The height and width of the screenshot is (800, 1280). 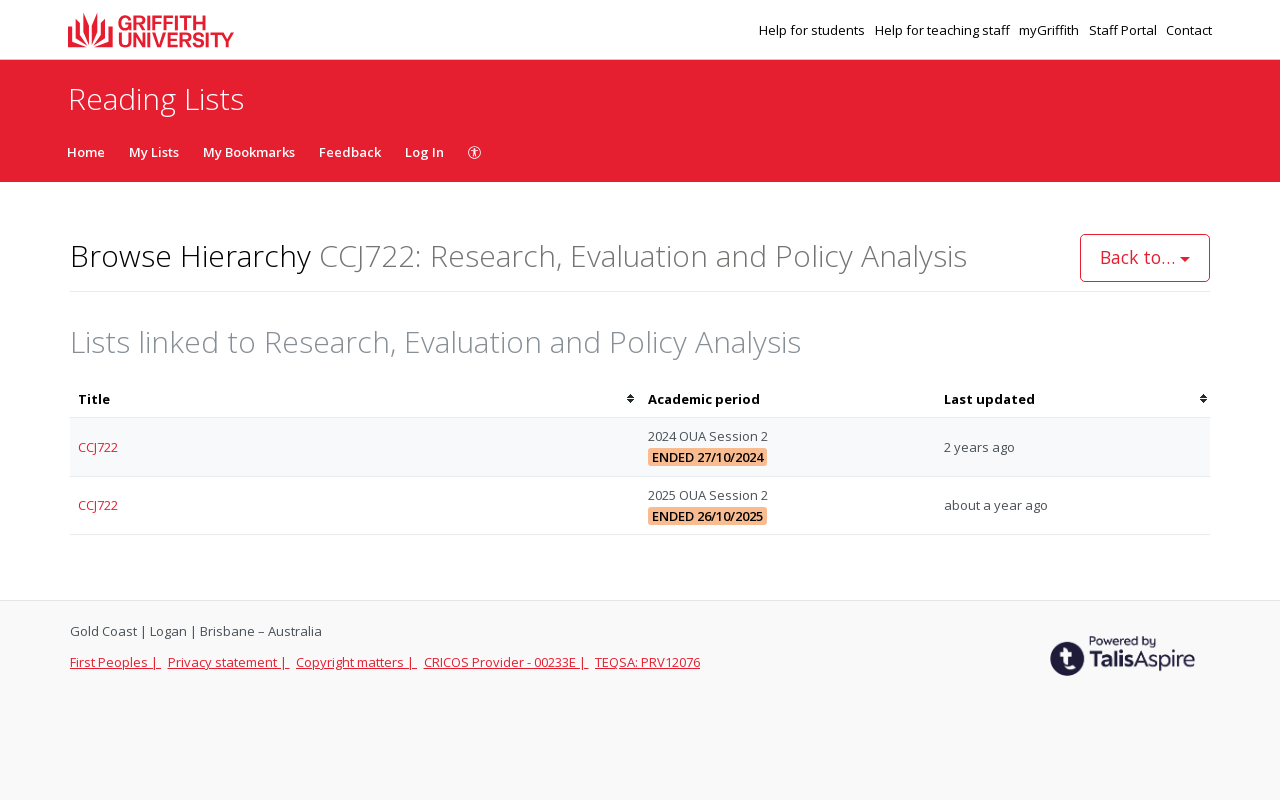 What do you see at coordinates (1050, 30) in the screenshot?
I see `myGriffith` at bounding box center [1050, 30].